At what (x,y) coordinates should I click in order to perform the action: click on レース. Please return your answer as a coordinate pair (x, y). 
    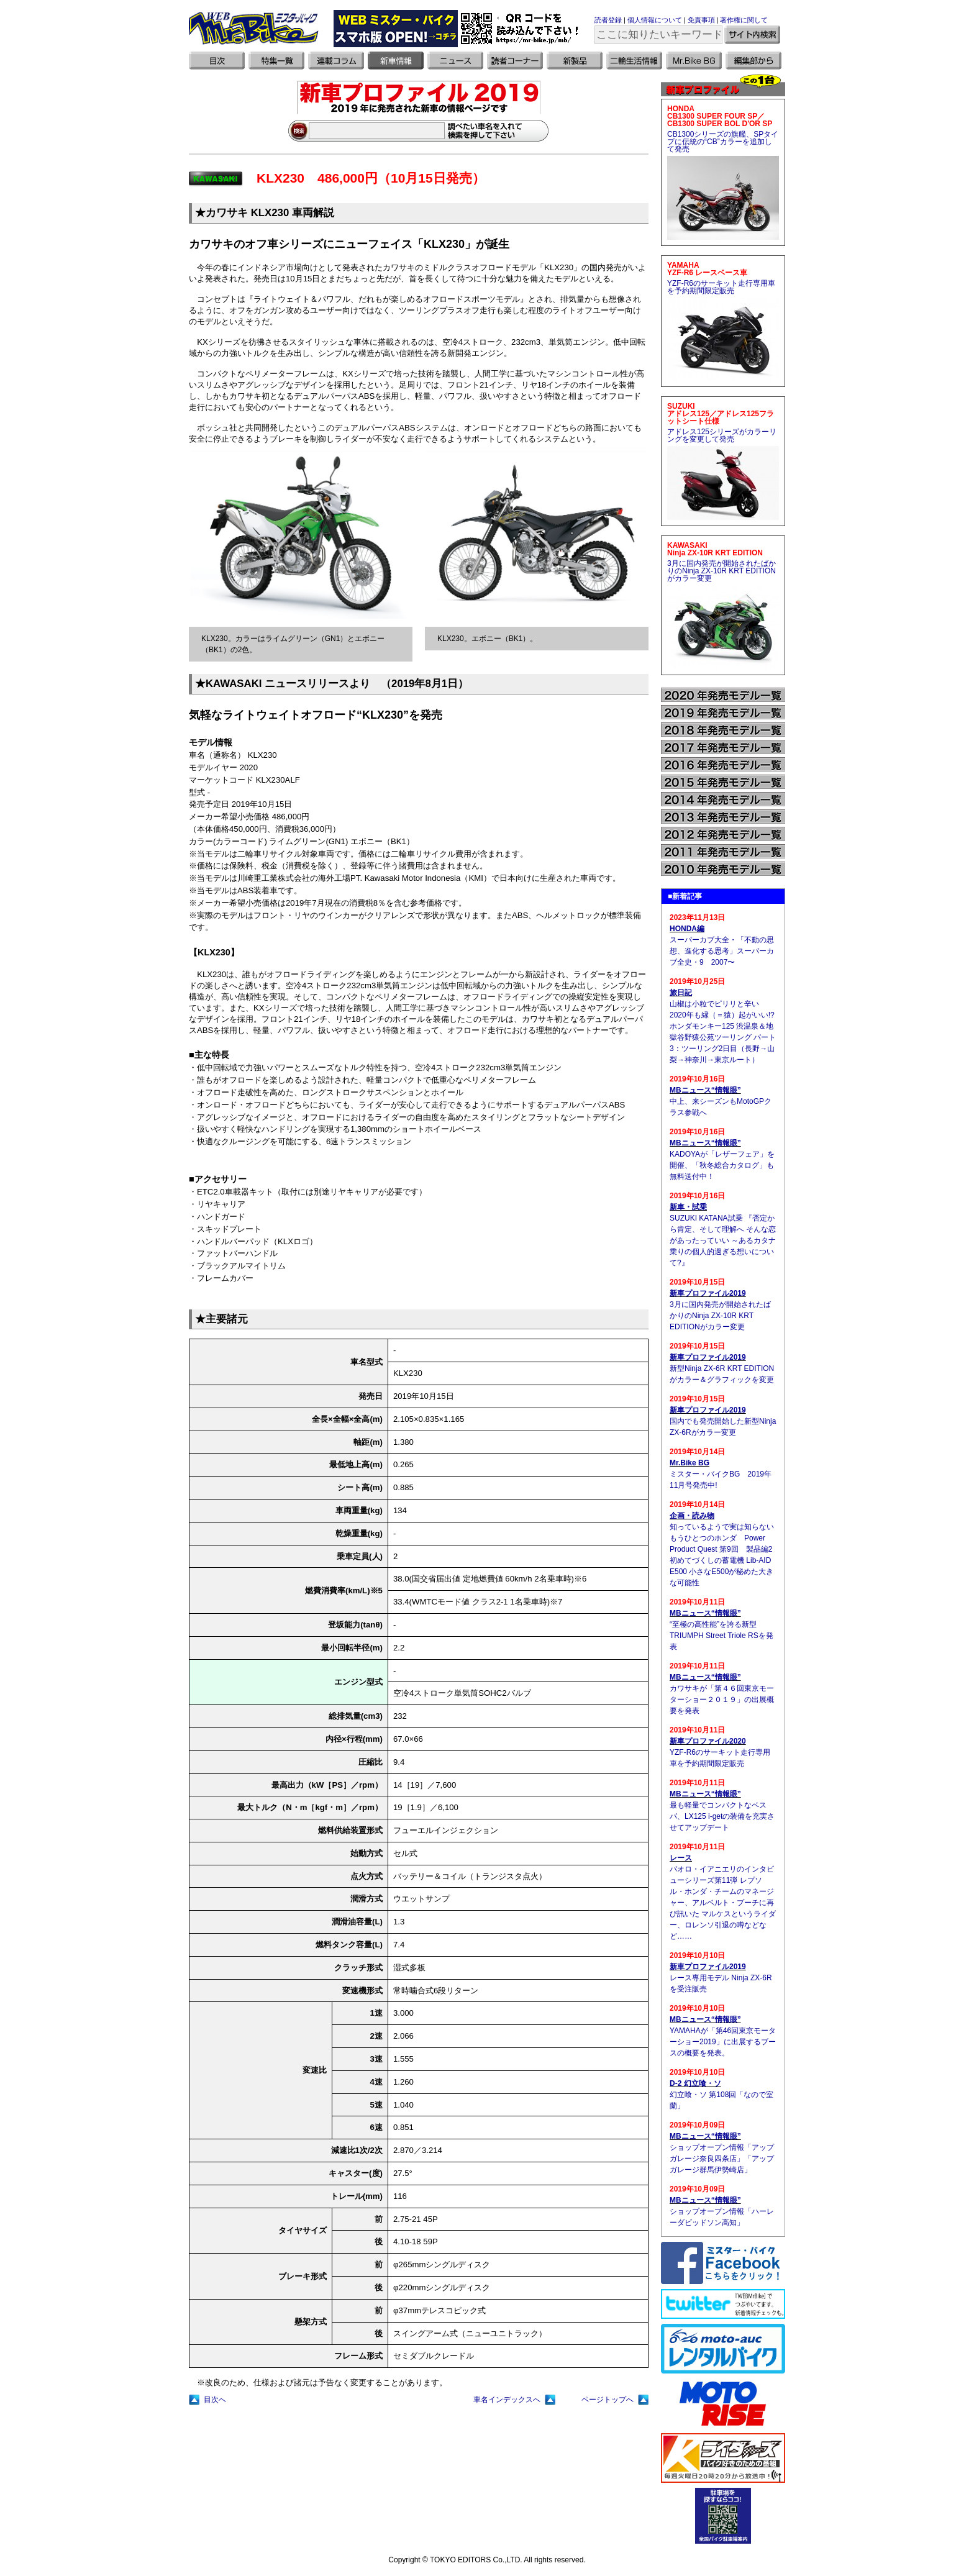
    Looking at the image, I should click on (681, 1858).